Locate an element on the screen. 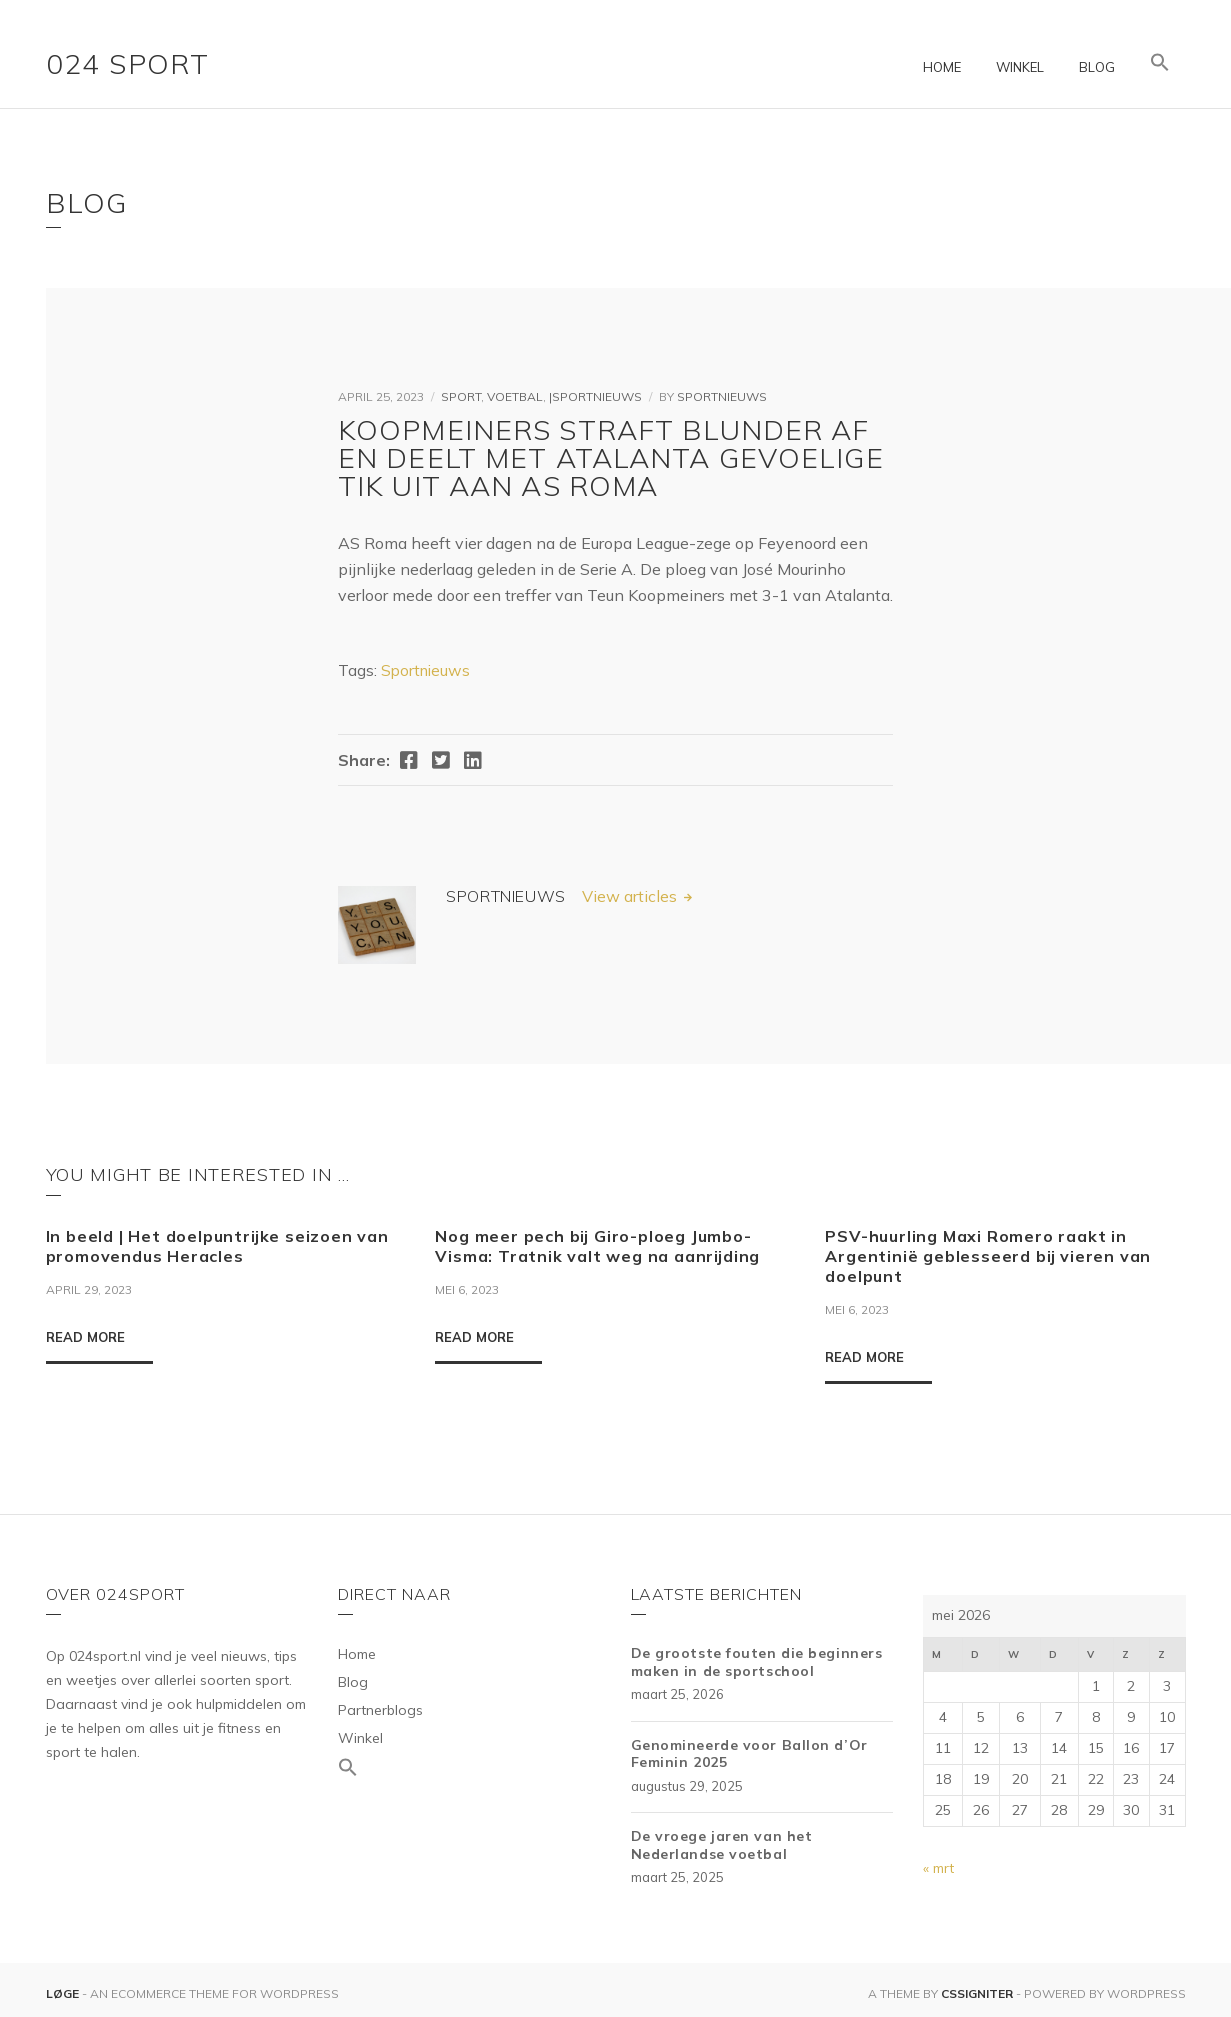 This screenshot has width=1231, height=2017. Nog meer pech bij Giro-ploeg Jumbo-Visma: Tratnik valt weg na aanrijding is located at coordinates (597, 1246).